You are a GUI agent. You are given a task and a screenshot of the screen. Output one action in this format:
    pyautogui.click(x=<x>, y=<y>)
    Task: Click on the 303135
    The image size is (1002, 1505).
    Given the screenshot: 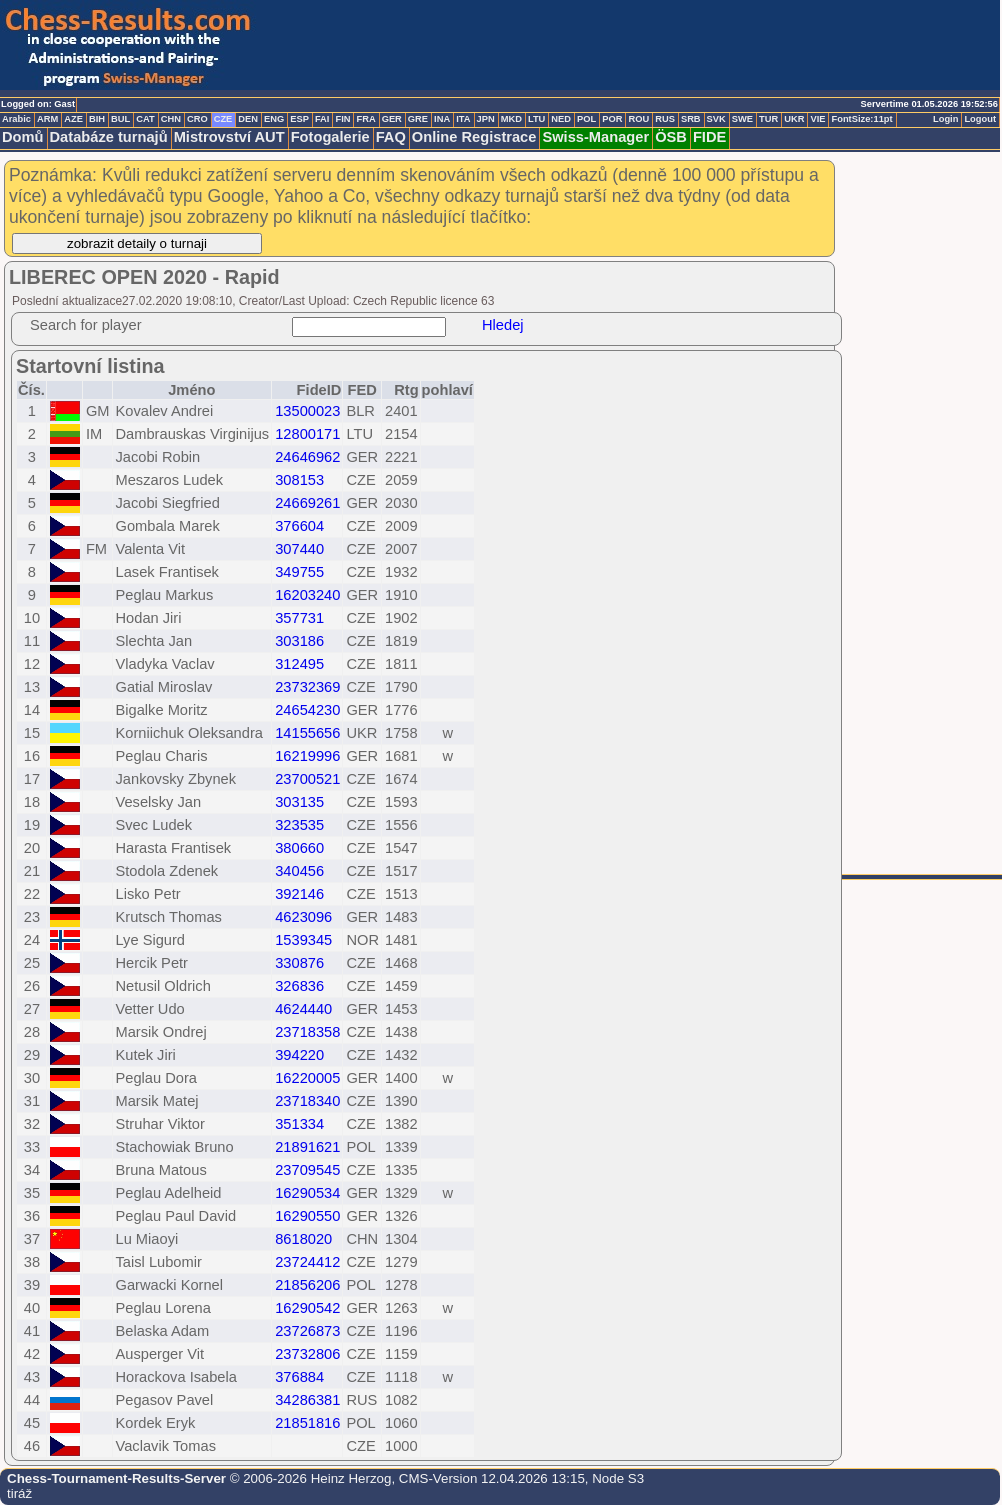 What is the action you would take?
    pyautogui.click(x=299, y=802)
    